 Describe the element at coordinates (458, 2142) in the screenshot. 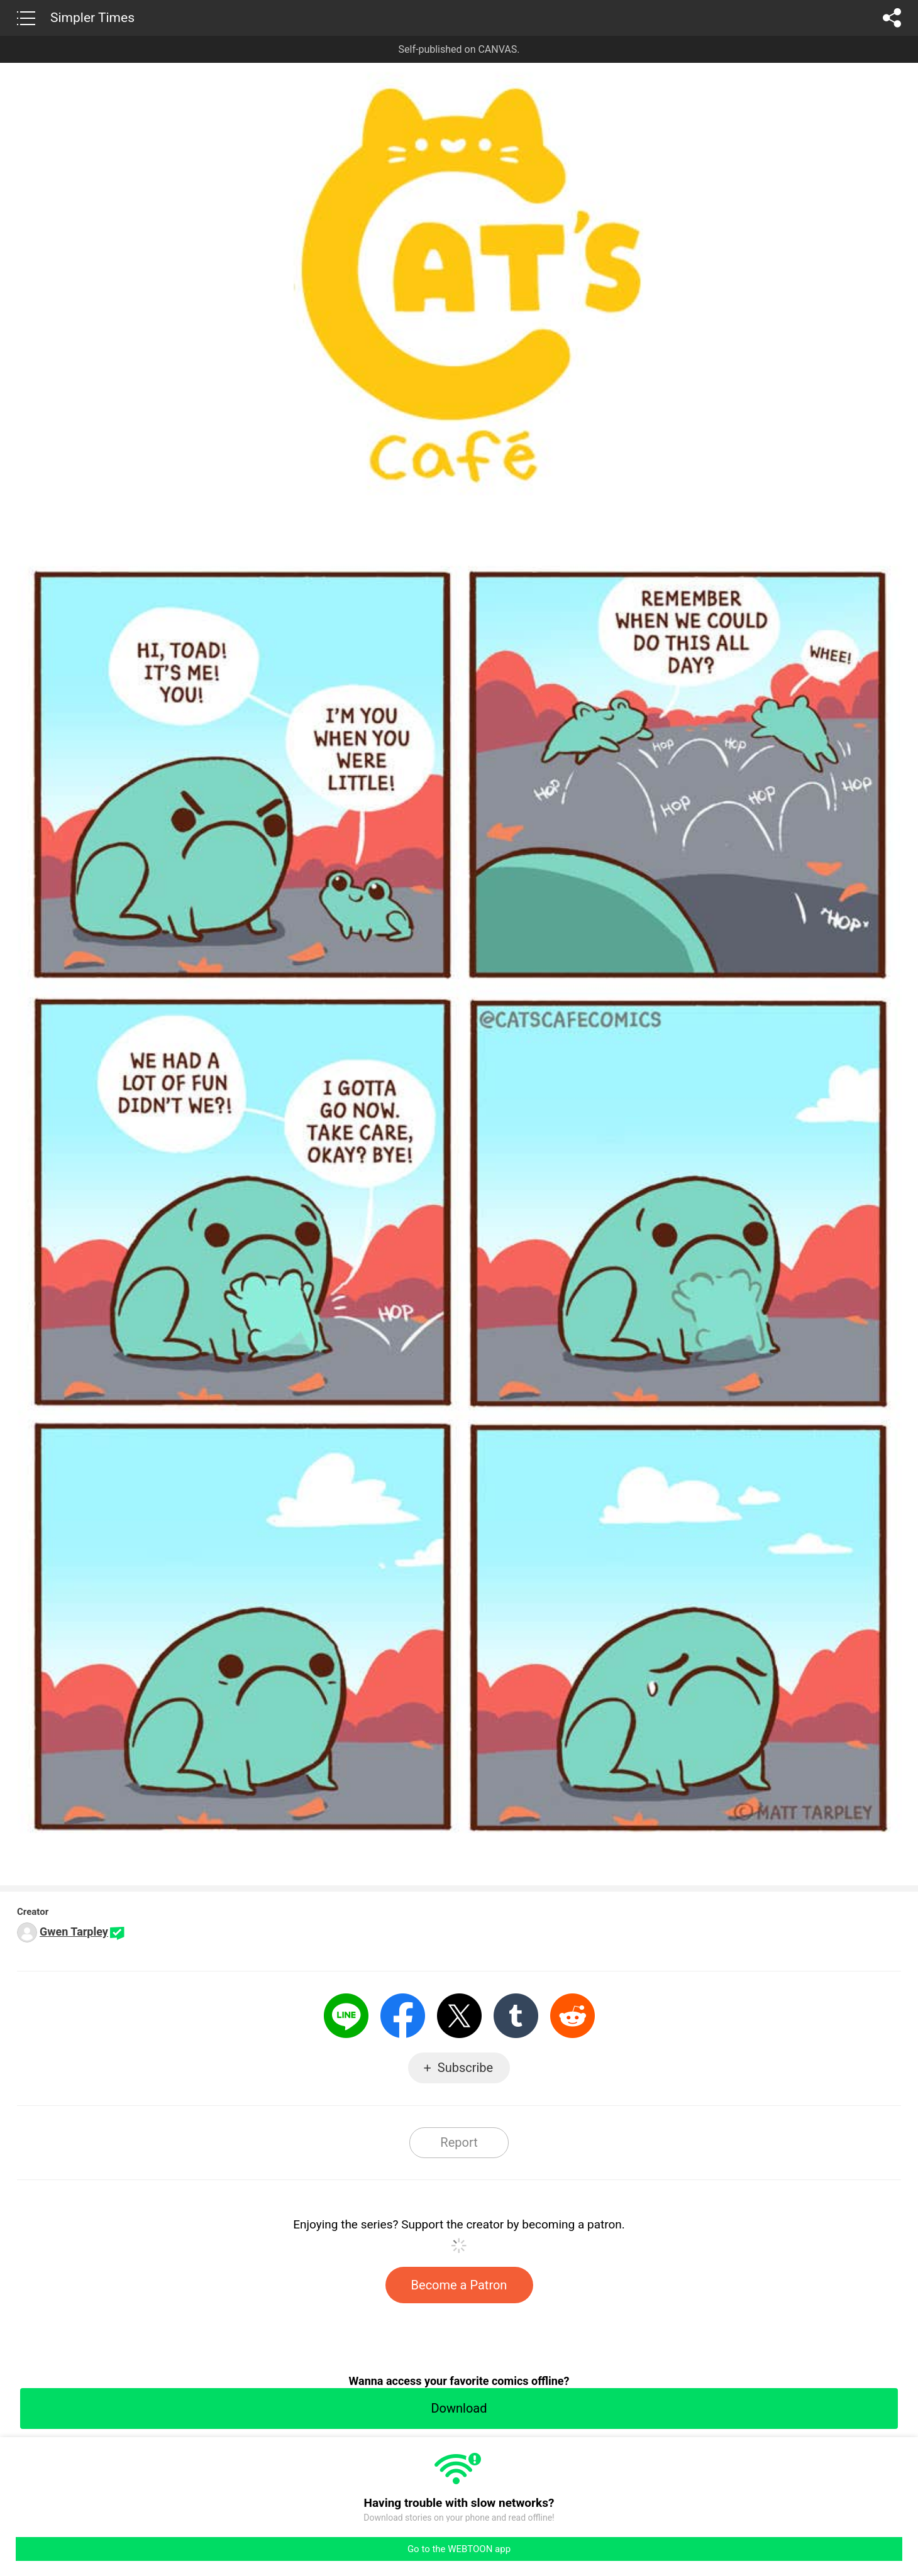

I see `Report` at that location.